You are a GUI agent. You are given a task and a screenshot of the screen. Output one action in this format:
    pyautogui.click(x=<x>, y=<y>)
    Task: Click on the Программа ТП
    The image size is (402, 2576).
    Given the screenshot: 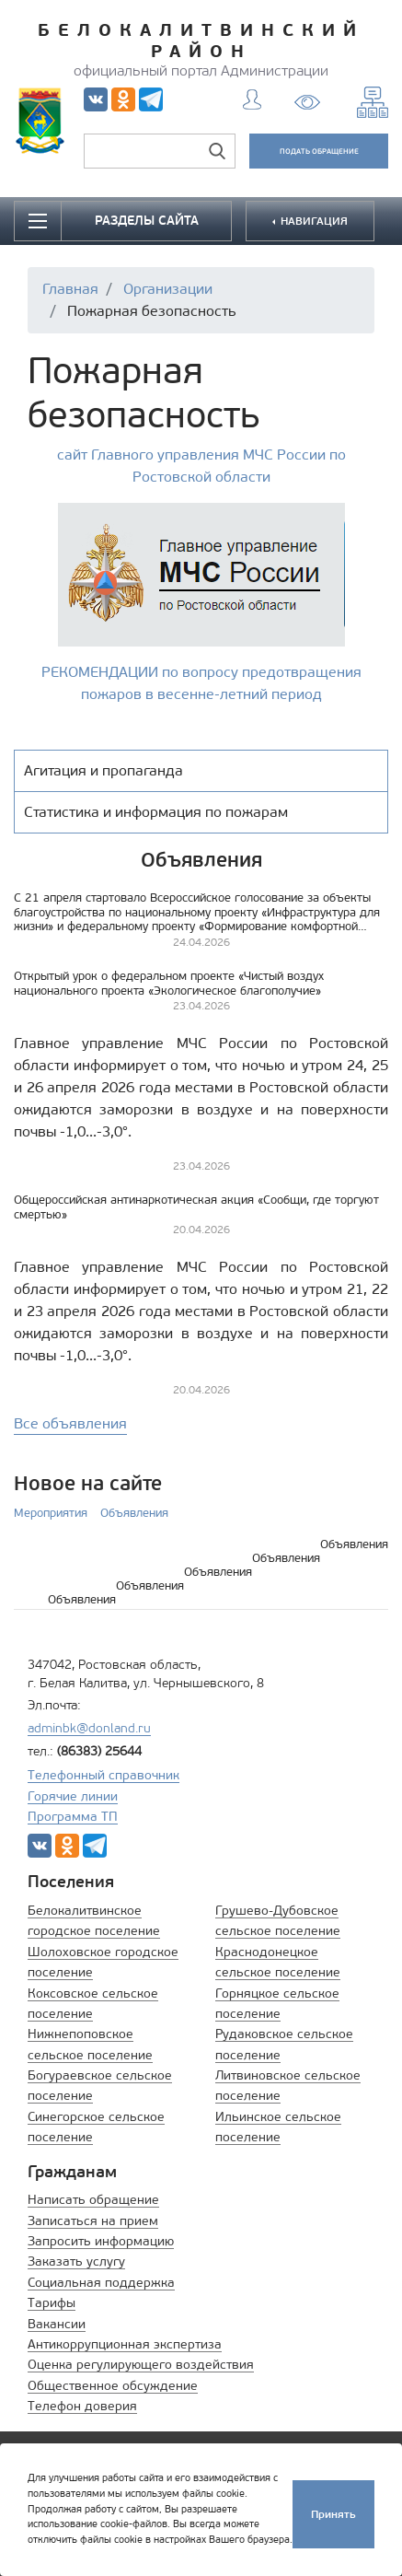 What is the action you would take?
    pyautogui.click(x=73, y=1816)
    